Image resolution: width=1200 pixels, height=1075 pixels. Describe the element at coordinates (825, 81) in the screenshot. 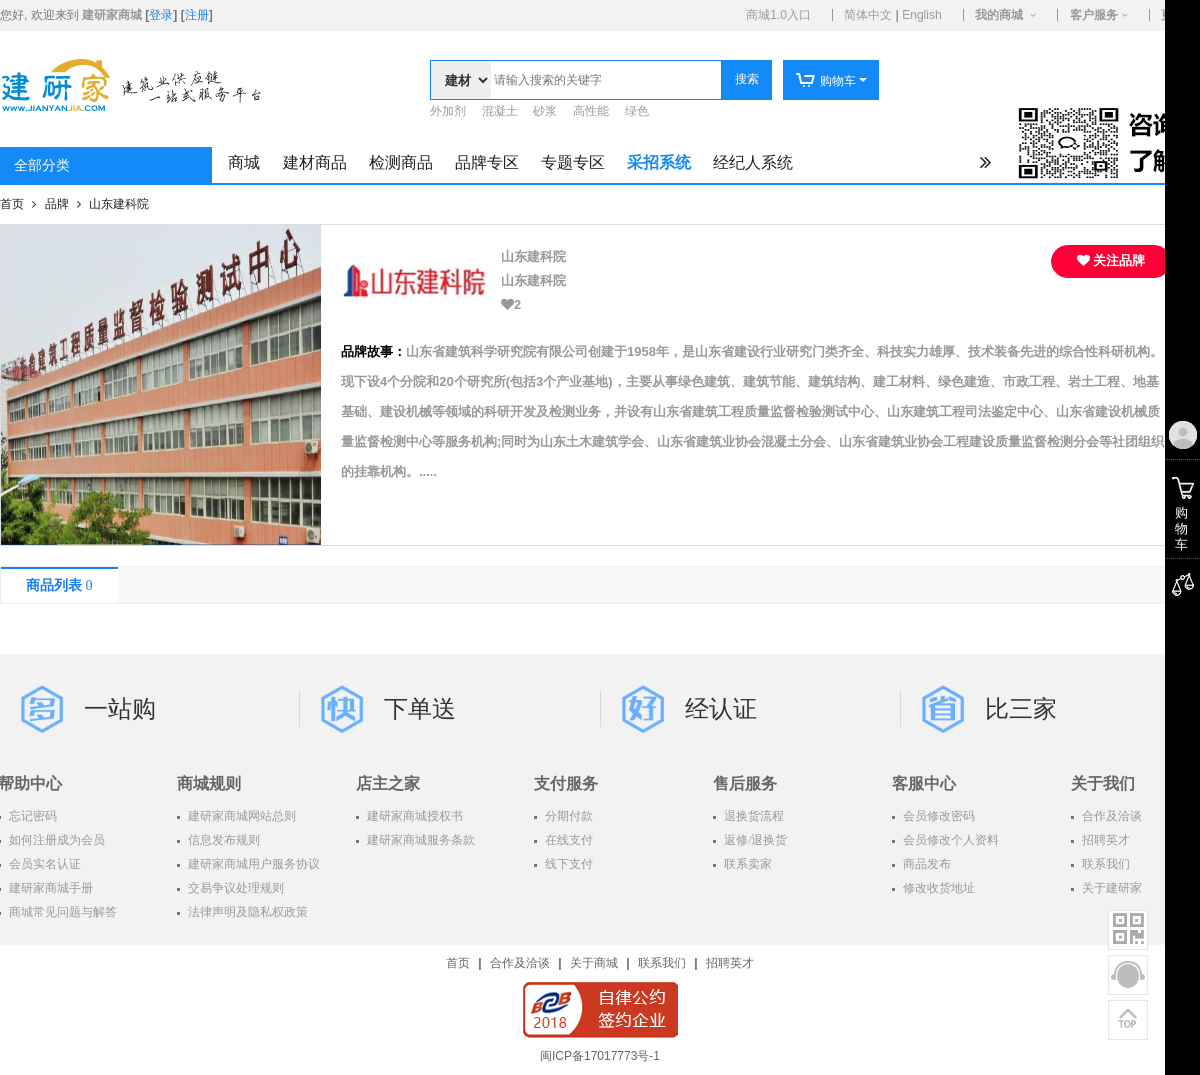

I see `购物车` at that location.